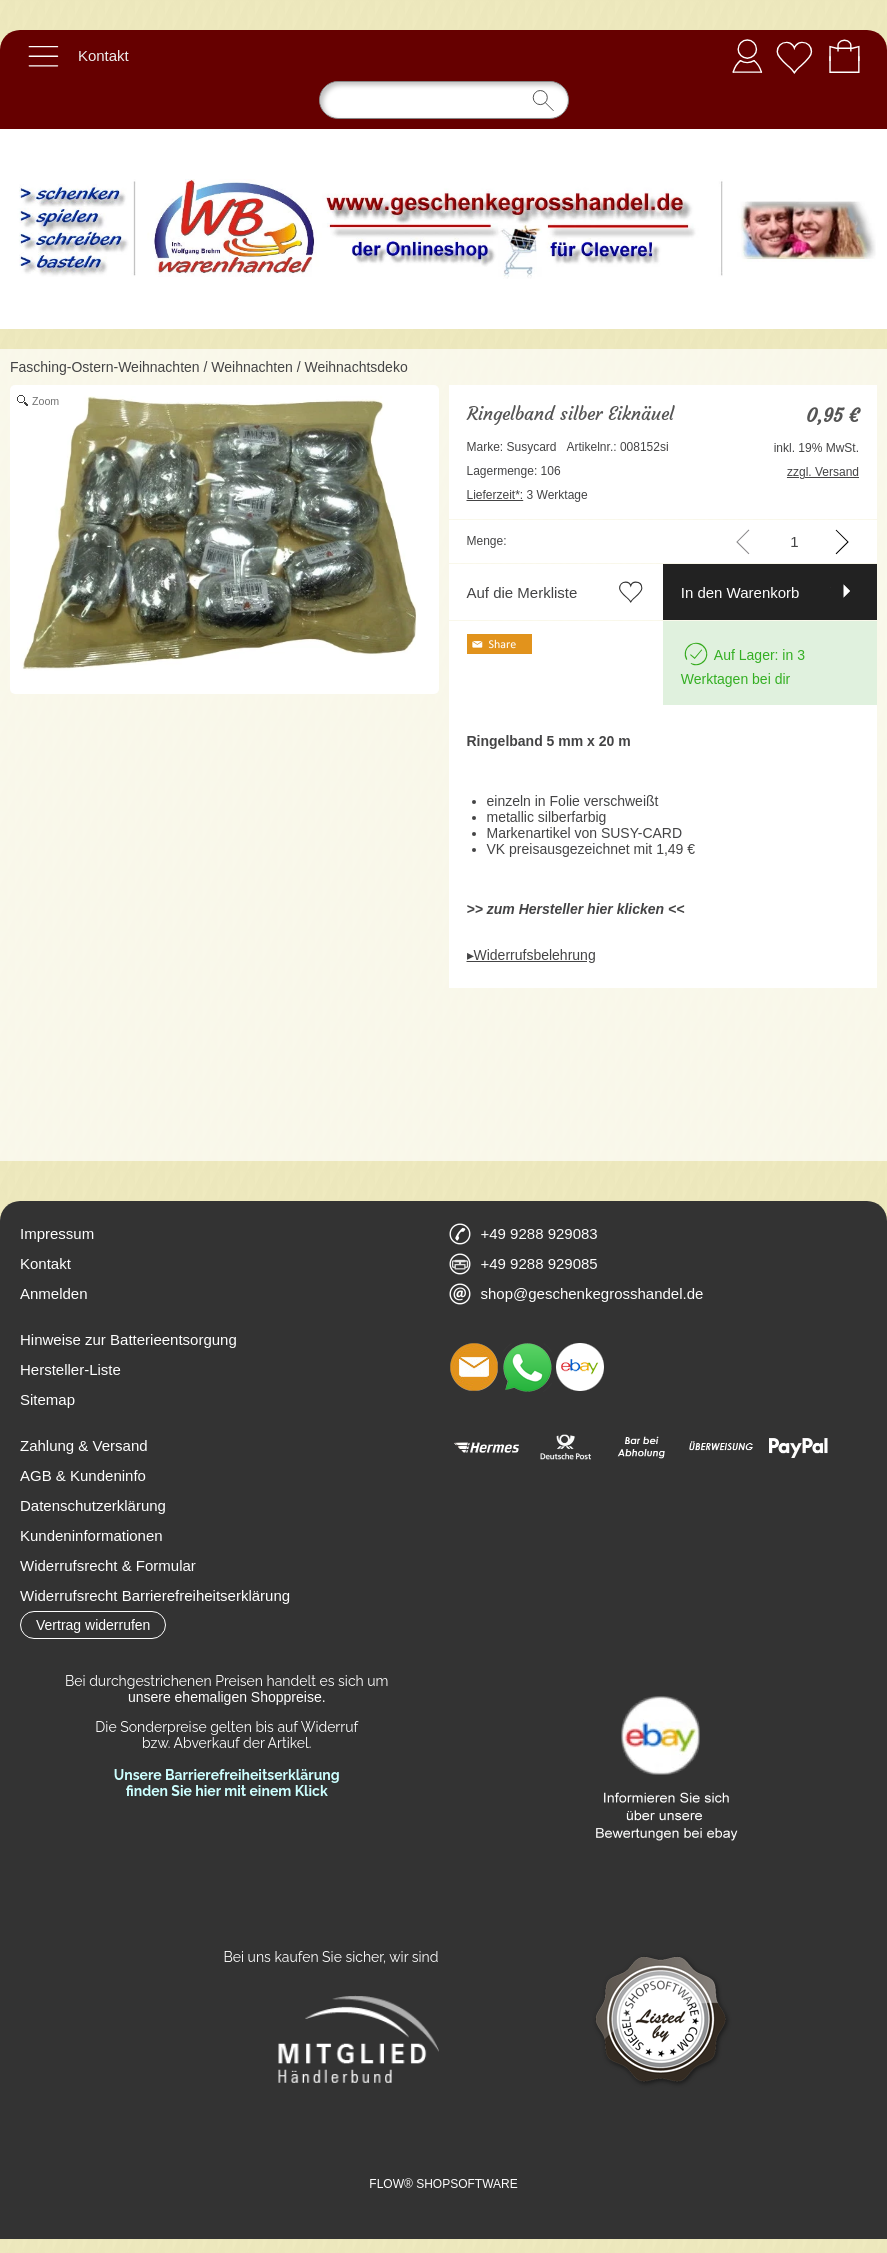 The width and height of the screenshot is (887, 2253). Describe the element at coordinates (47, 1399) in the screenshot. I see `Sitemap` at that location.